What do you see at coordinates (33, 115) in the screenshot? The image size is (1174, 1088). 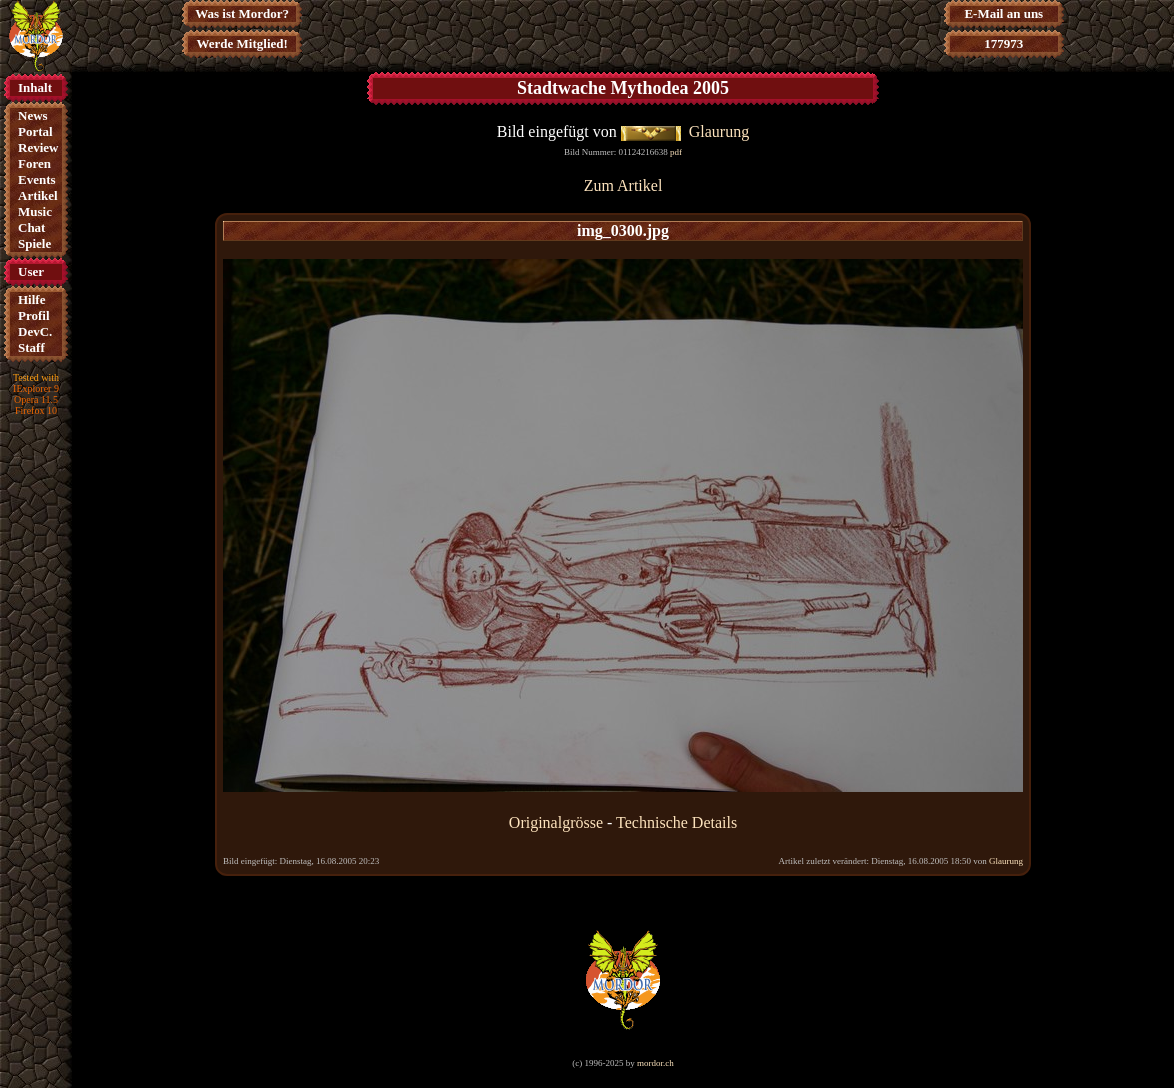 I see `News` at bounding box center [33, 115].